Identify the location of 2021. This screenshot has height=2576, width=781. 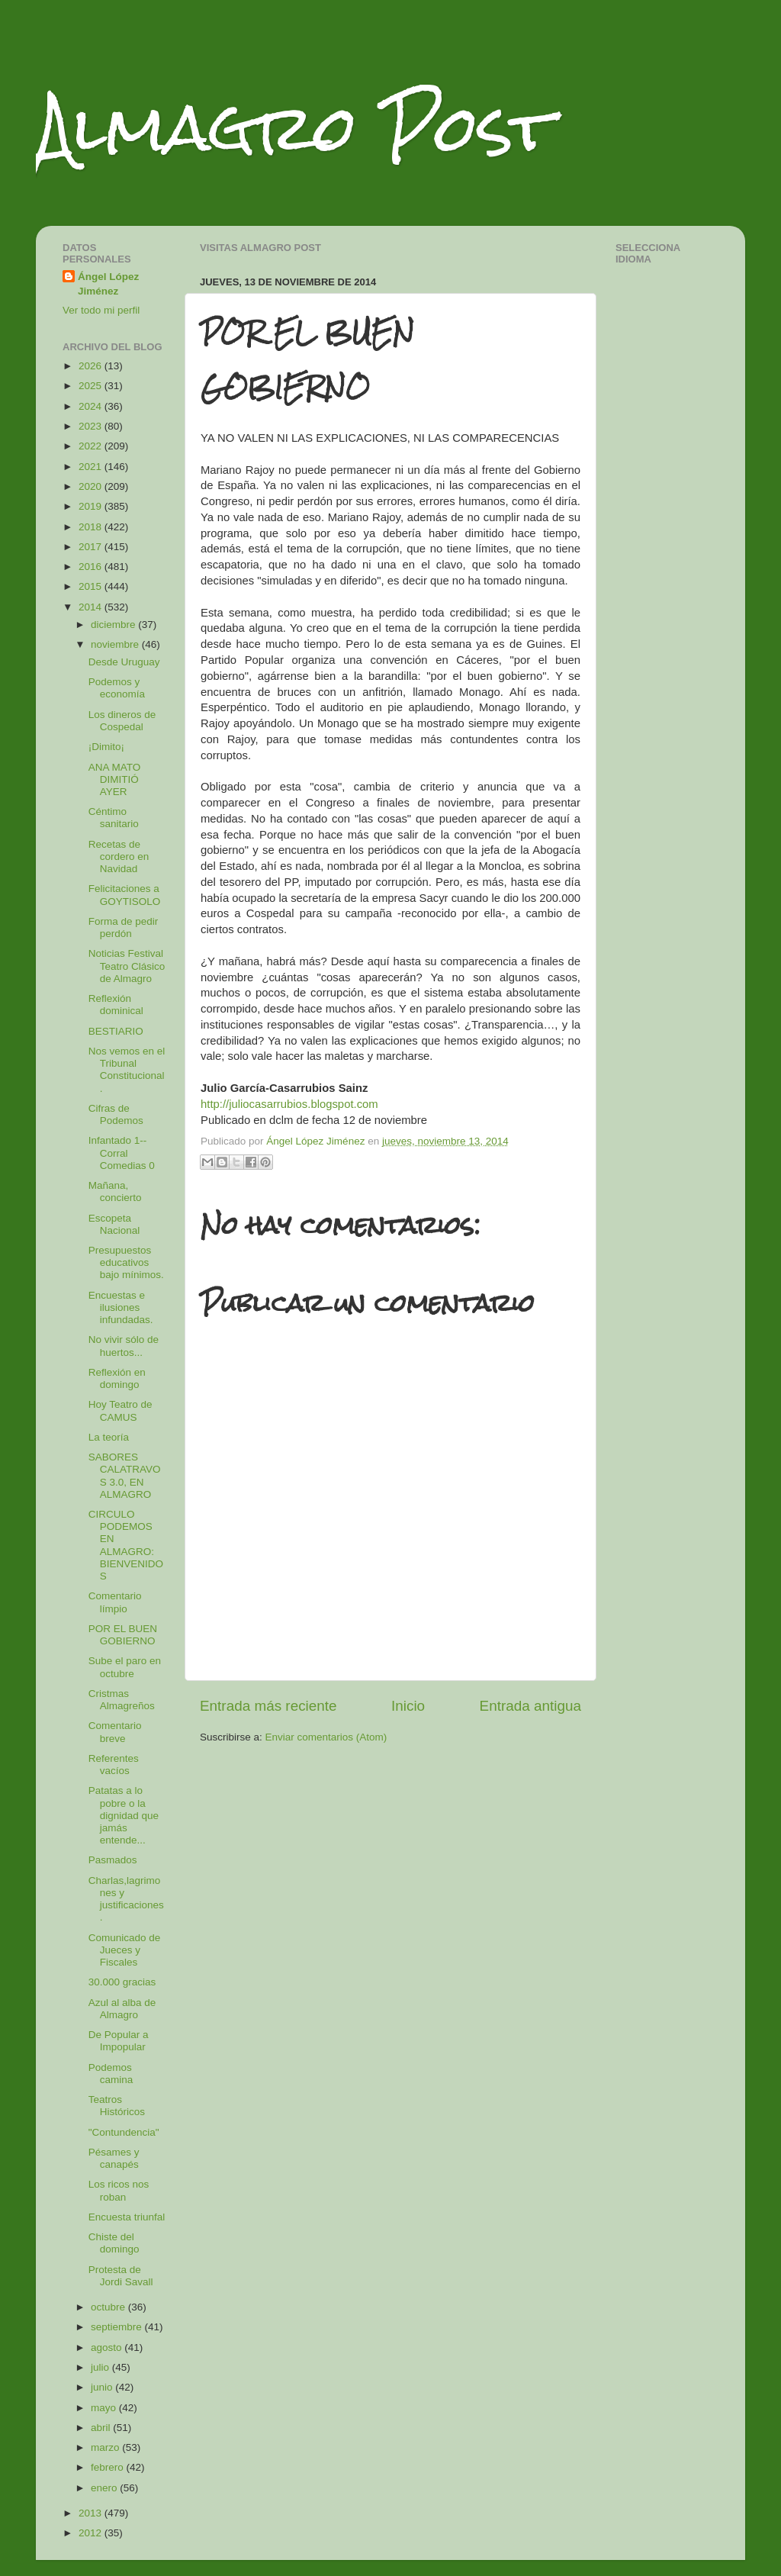
(91, 466).